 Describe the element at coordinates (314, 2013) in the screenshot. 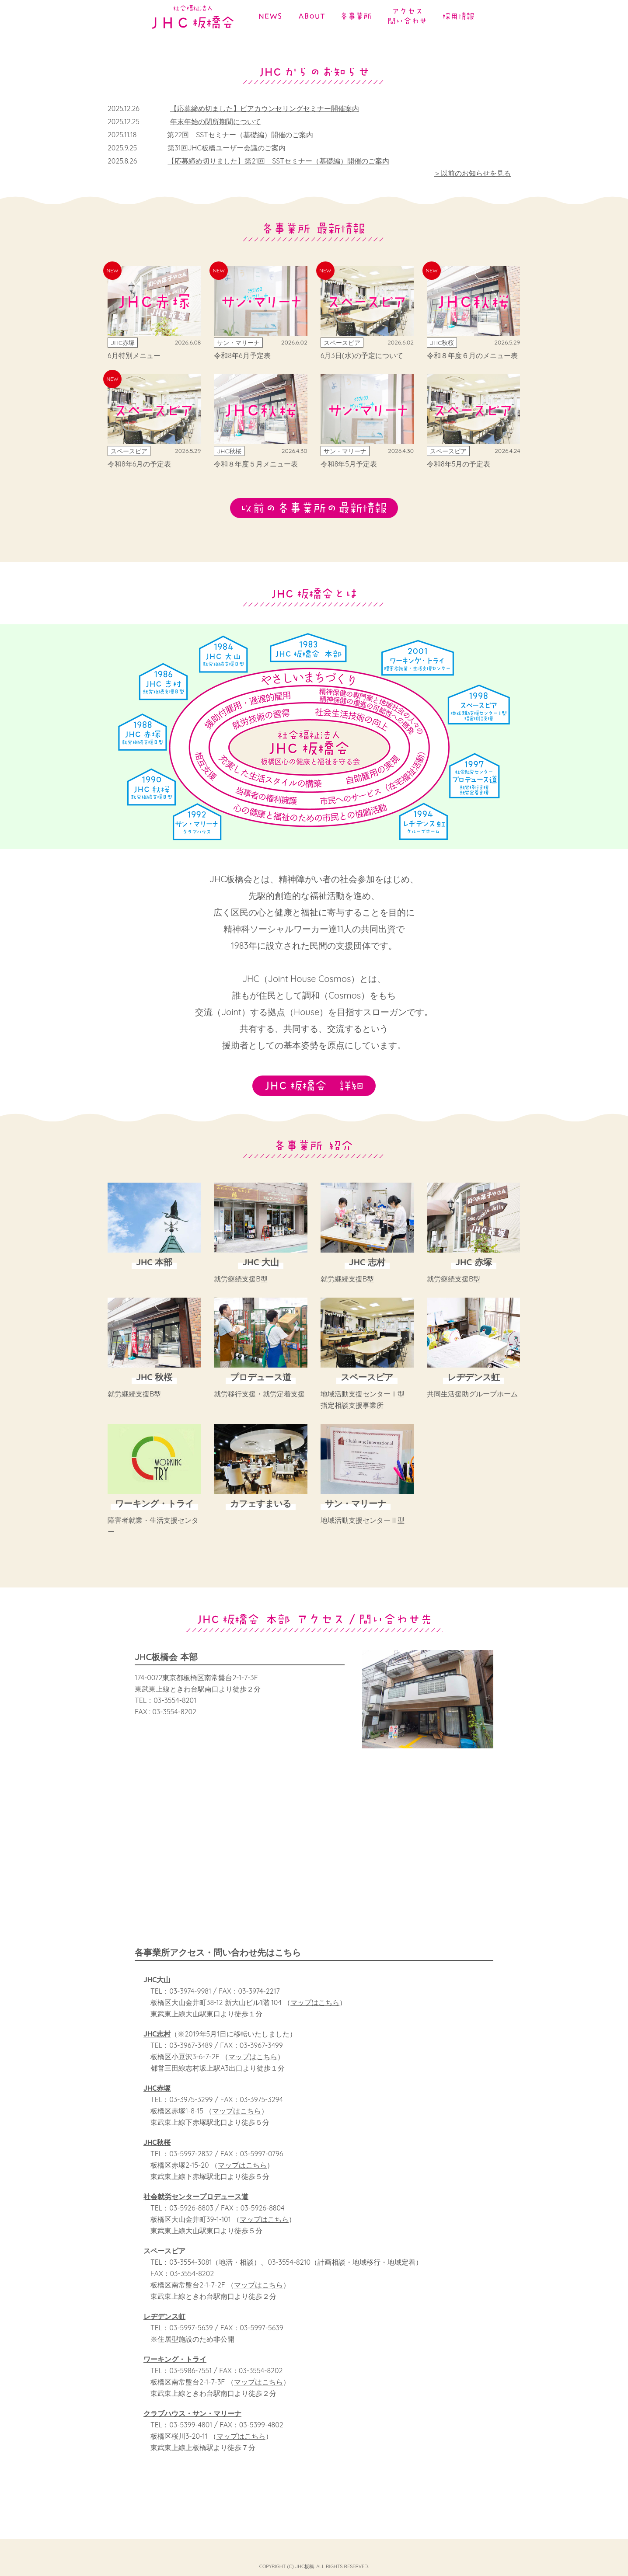

I see `マップはこちら` at that location.